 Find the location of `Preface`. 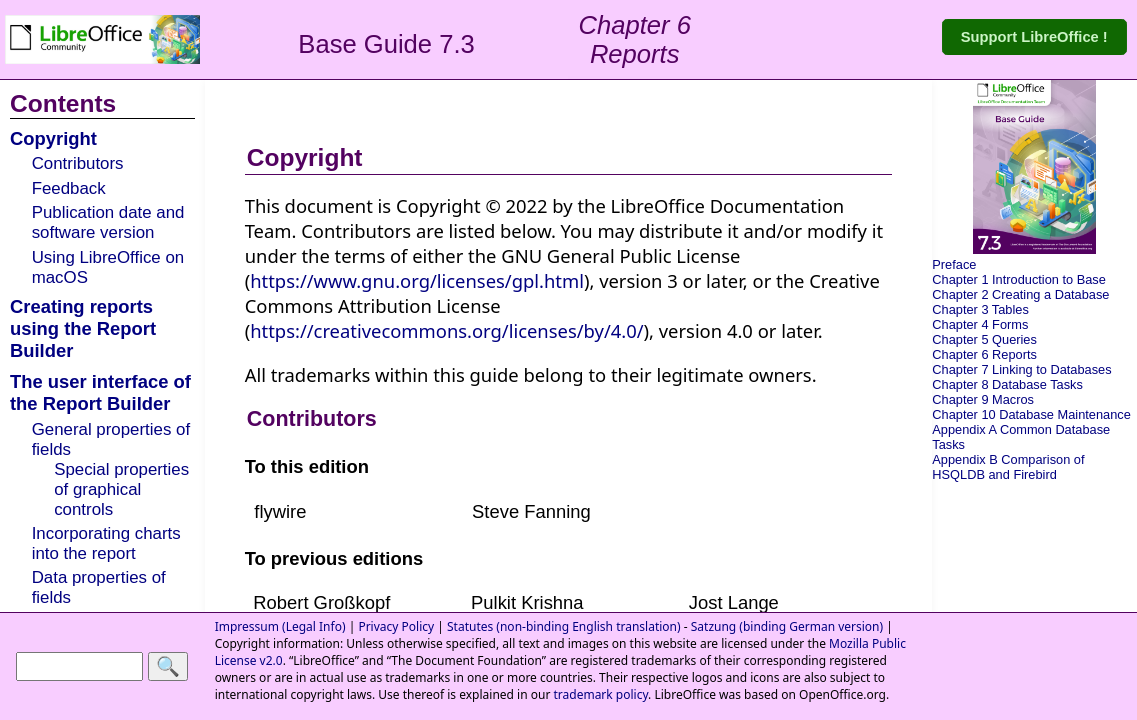

Preface is located at coordinates (954, 264).